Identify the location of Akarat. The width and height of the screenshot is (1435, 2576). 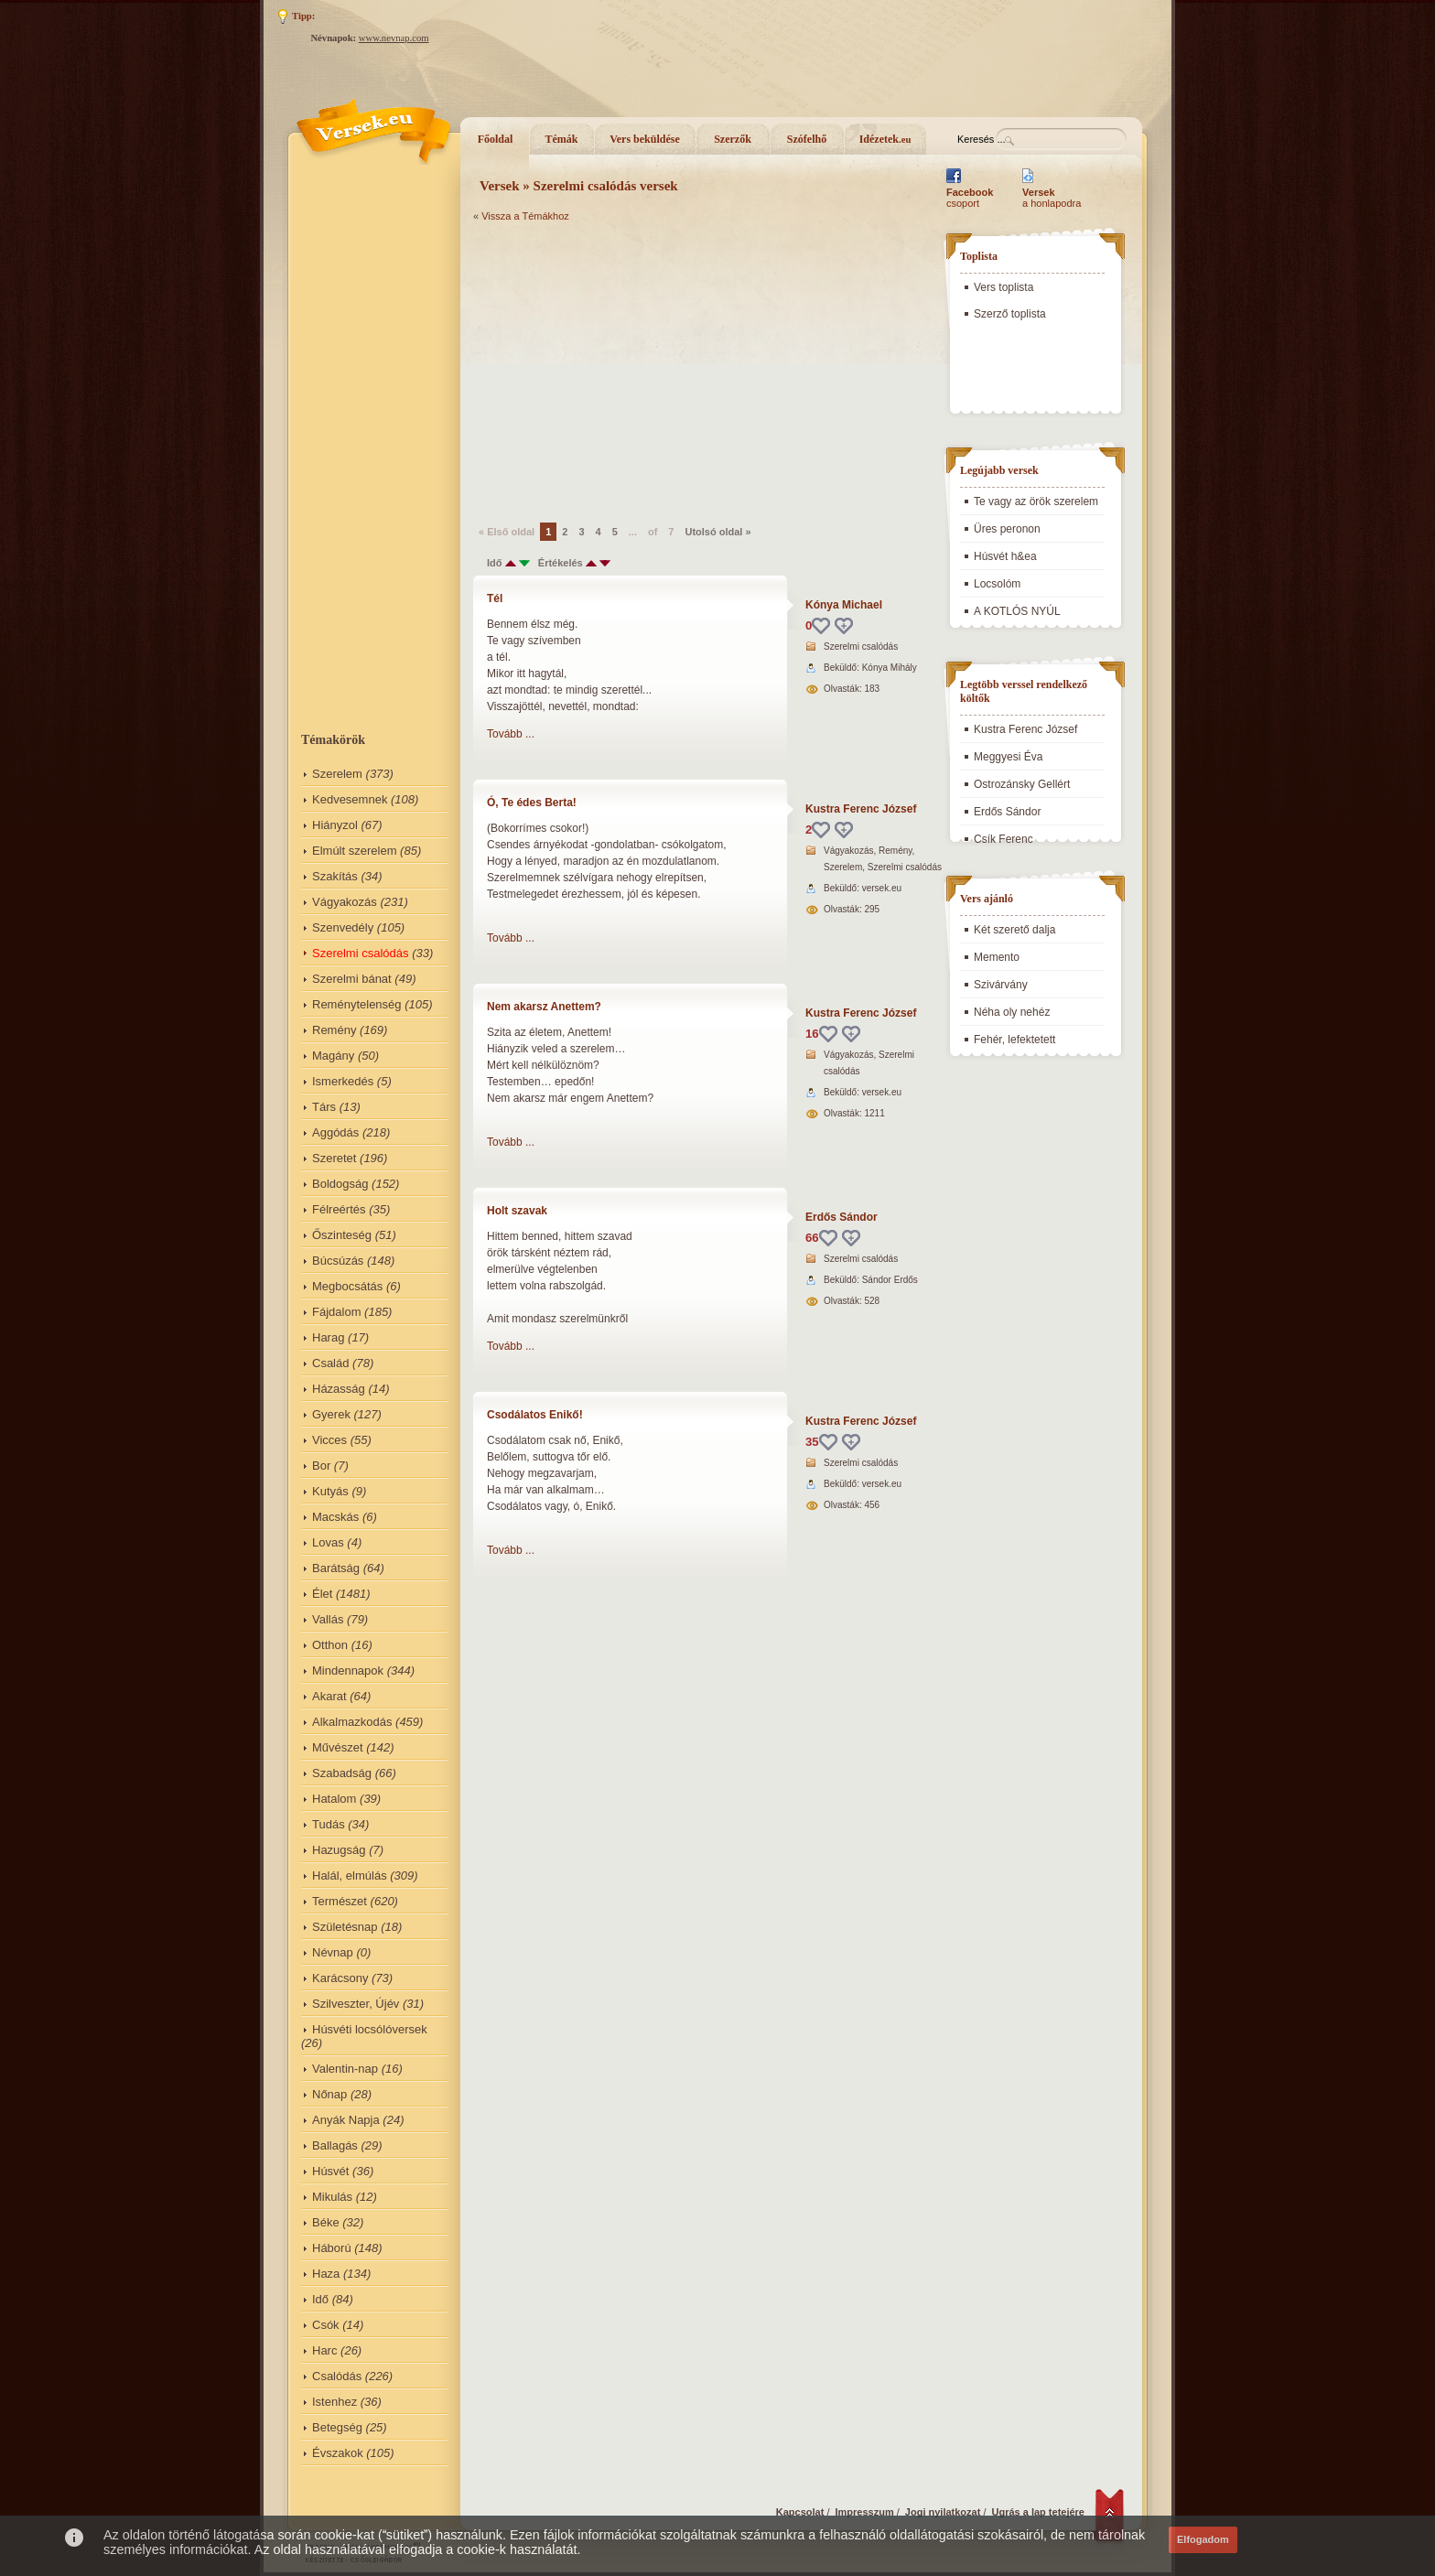
(329, 1696).